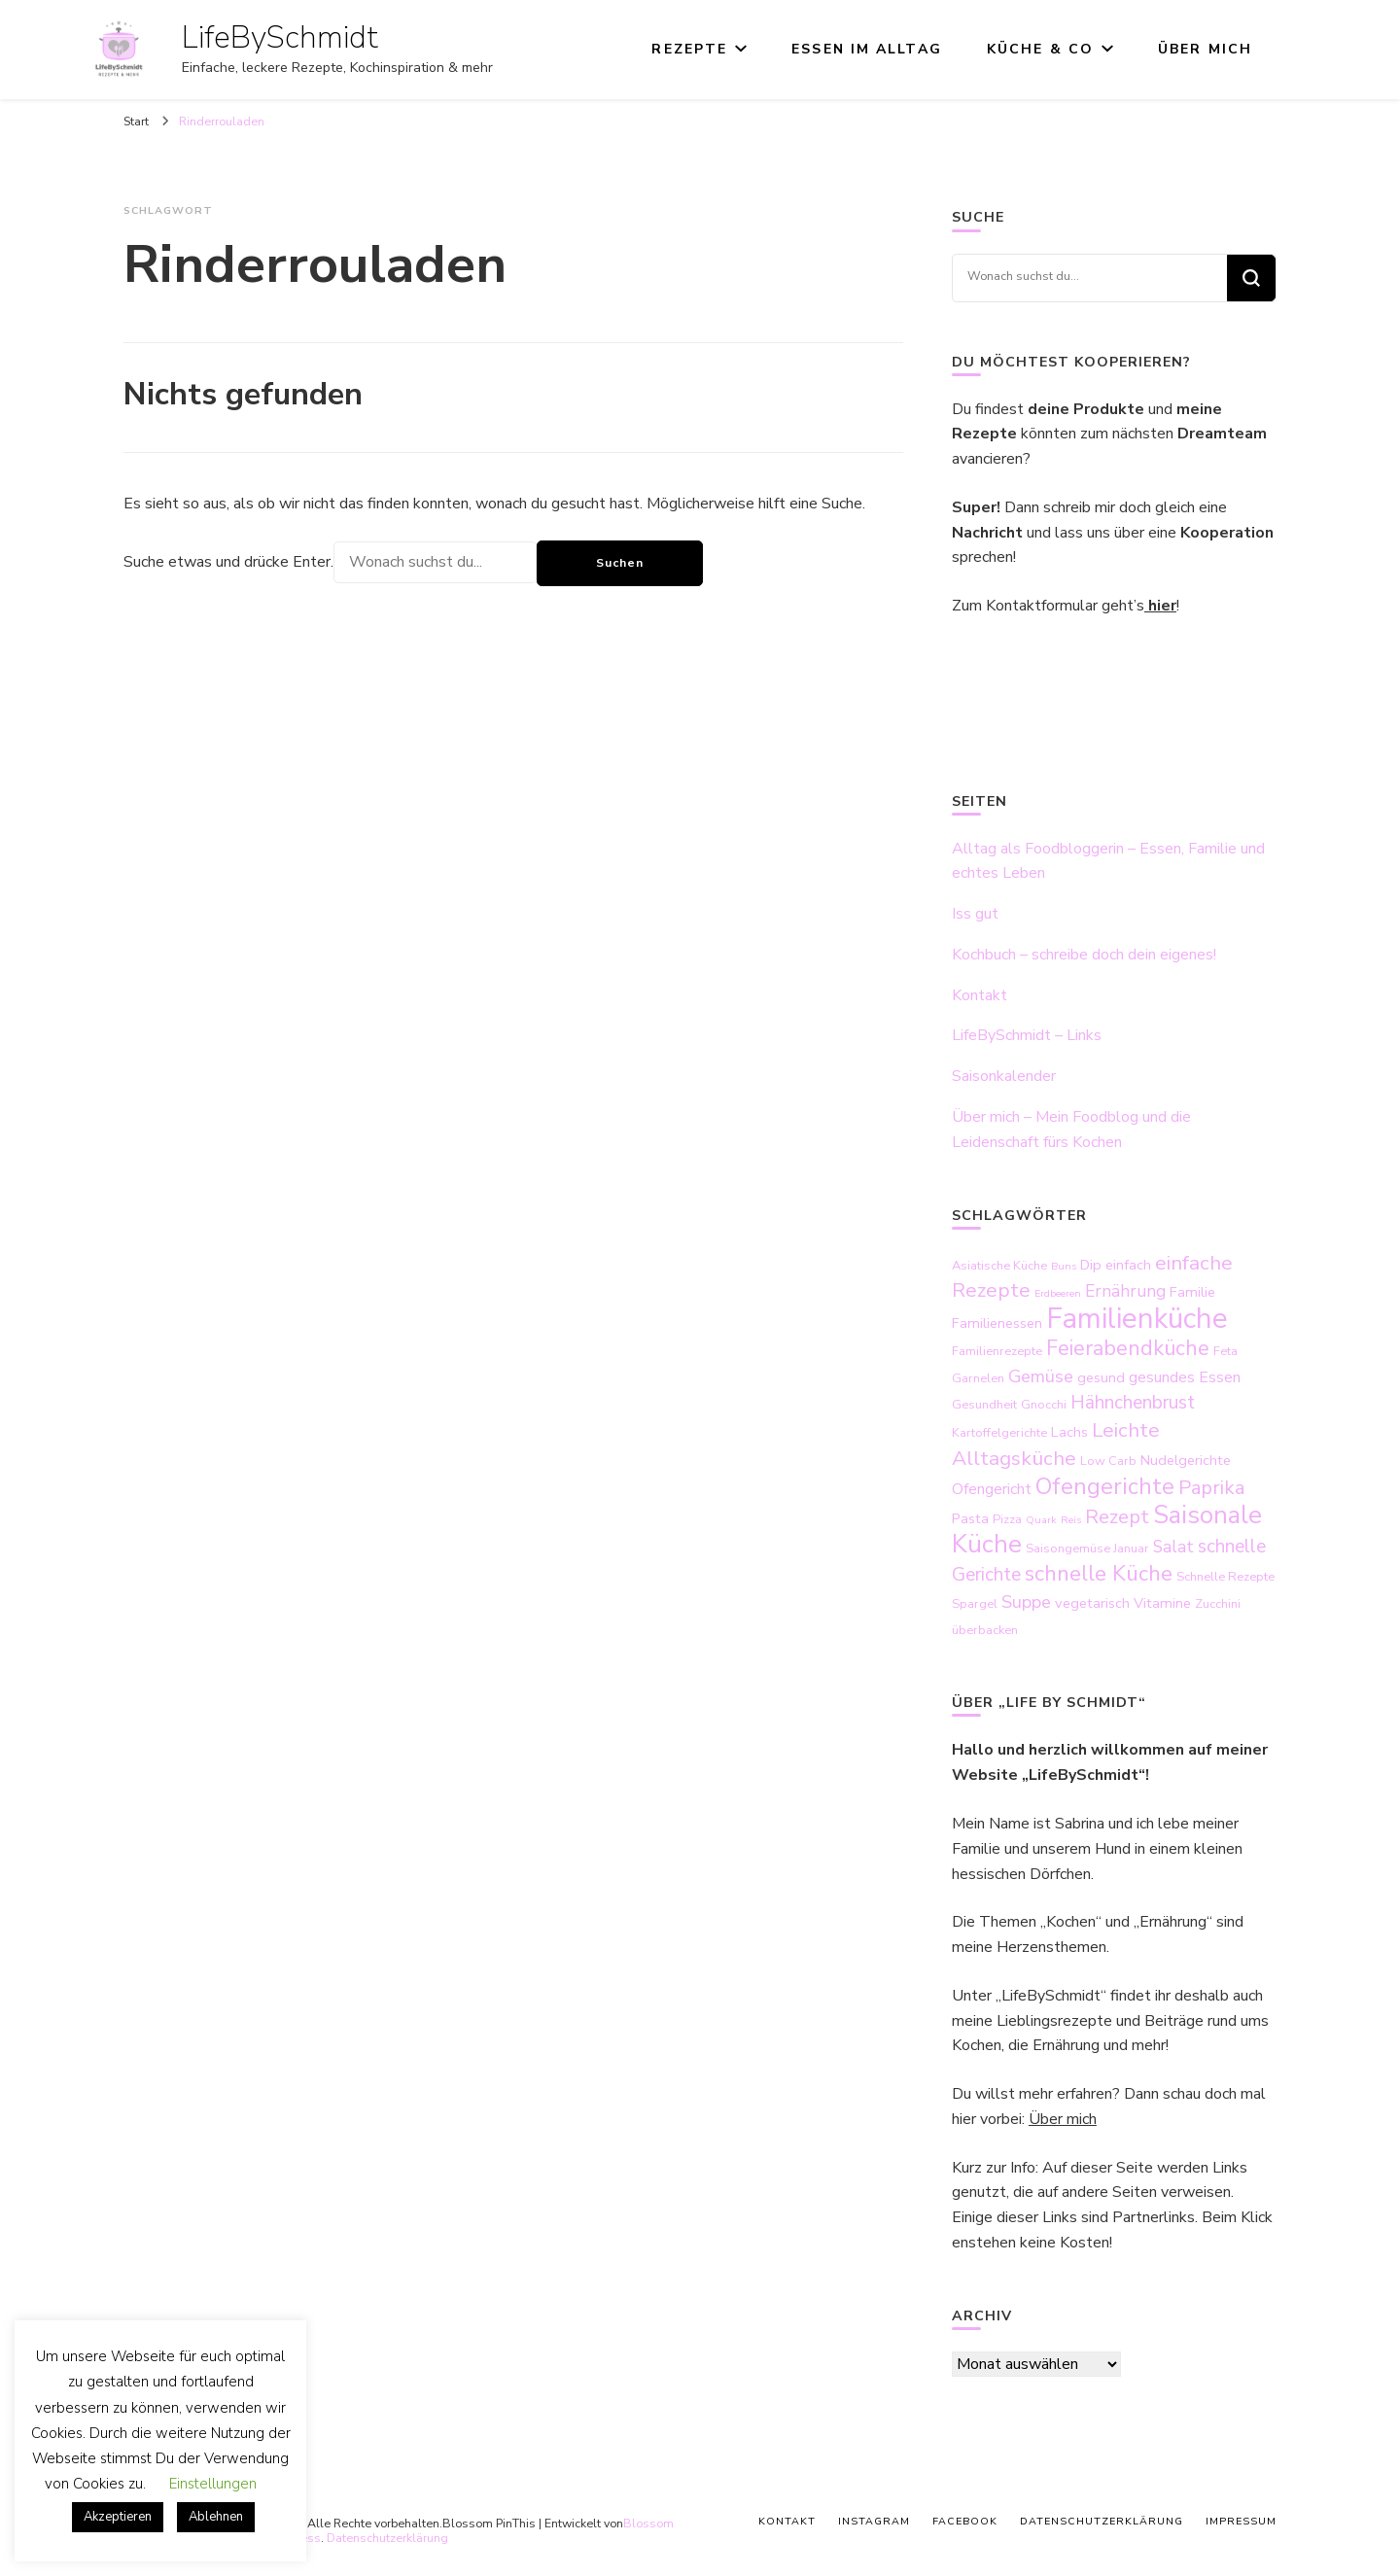  I want to click on Leichte Alltagsküche [Leichte Alltagsküche (10 Einträge)], so click(1056, 1444).